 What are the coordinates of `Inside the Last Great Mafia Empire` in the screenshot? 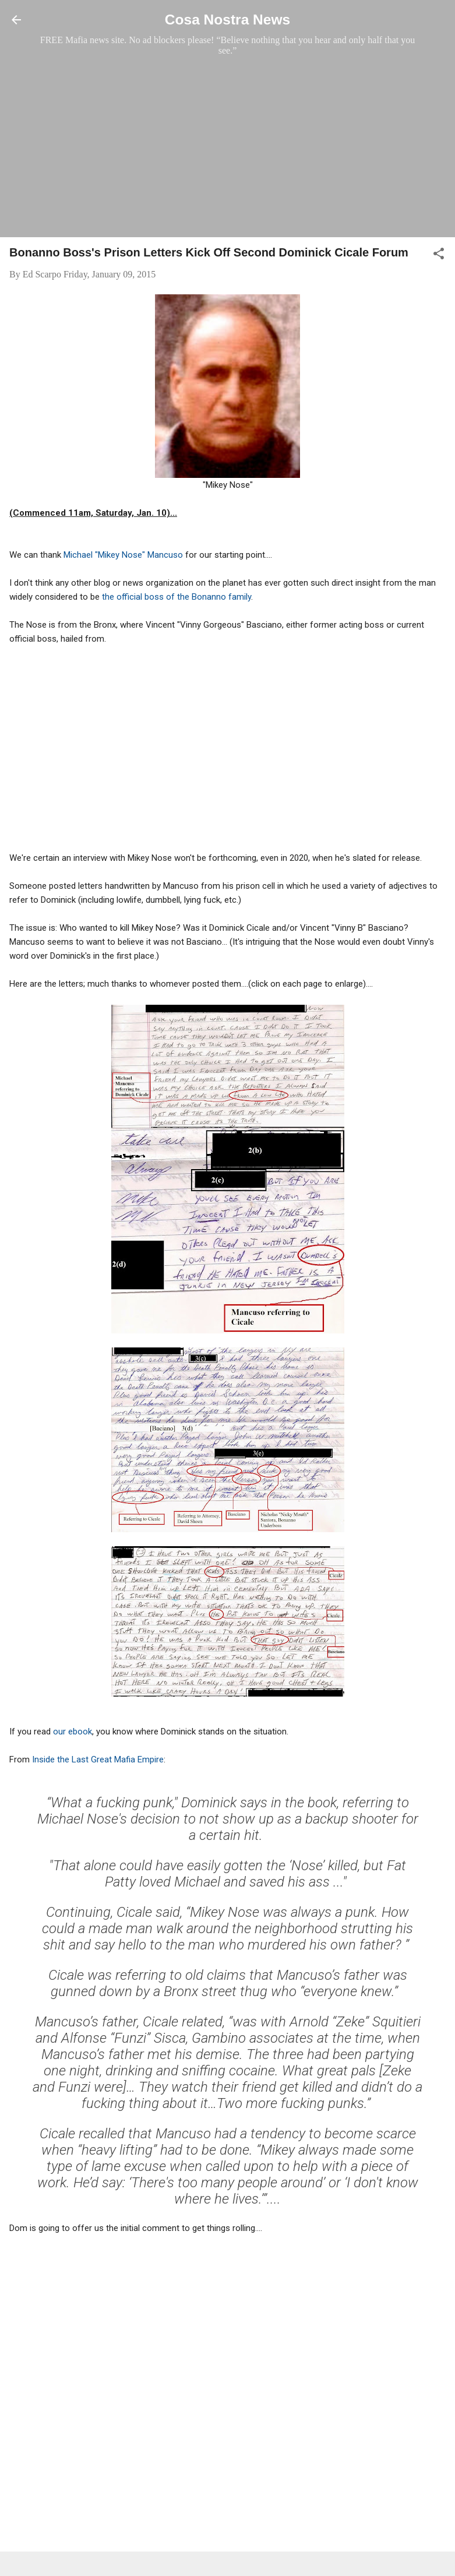 It's located at (98, 1759).